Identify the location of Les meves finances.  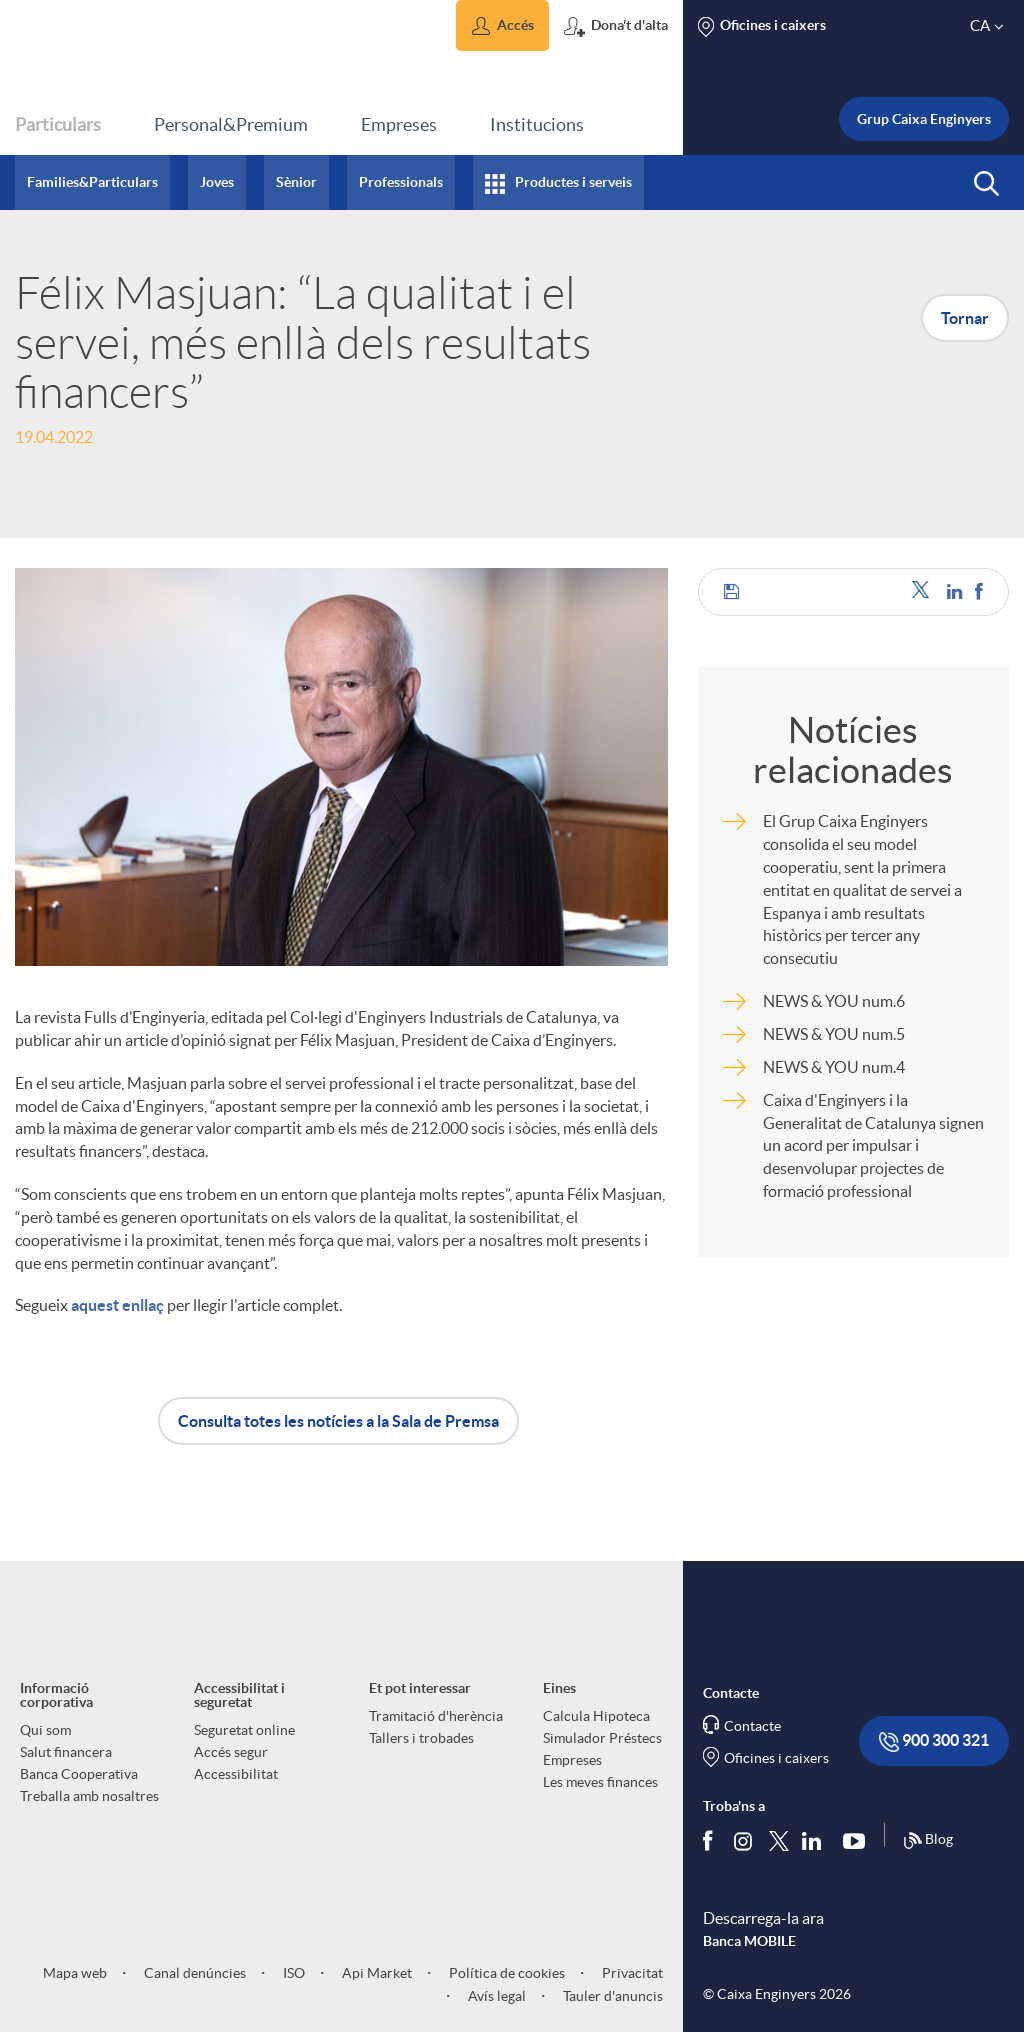
(600, 1782).